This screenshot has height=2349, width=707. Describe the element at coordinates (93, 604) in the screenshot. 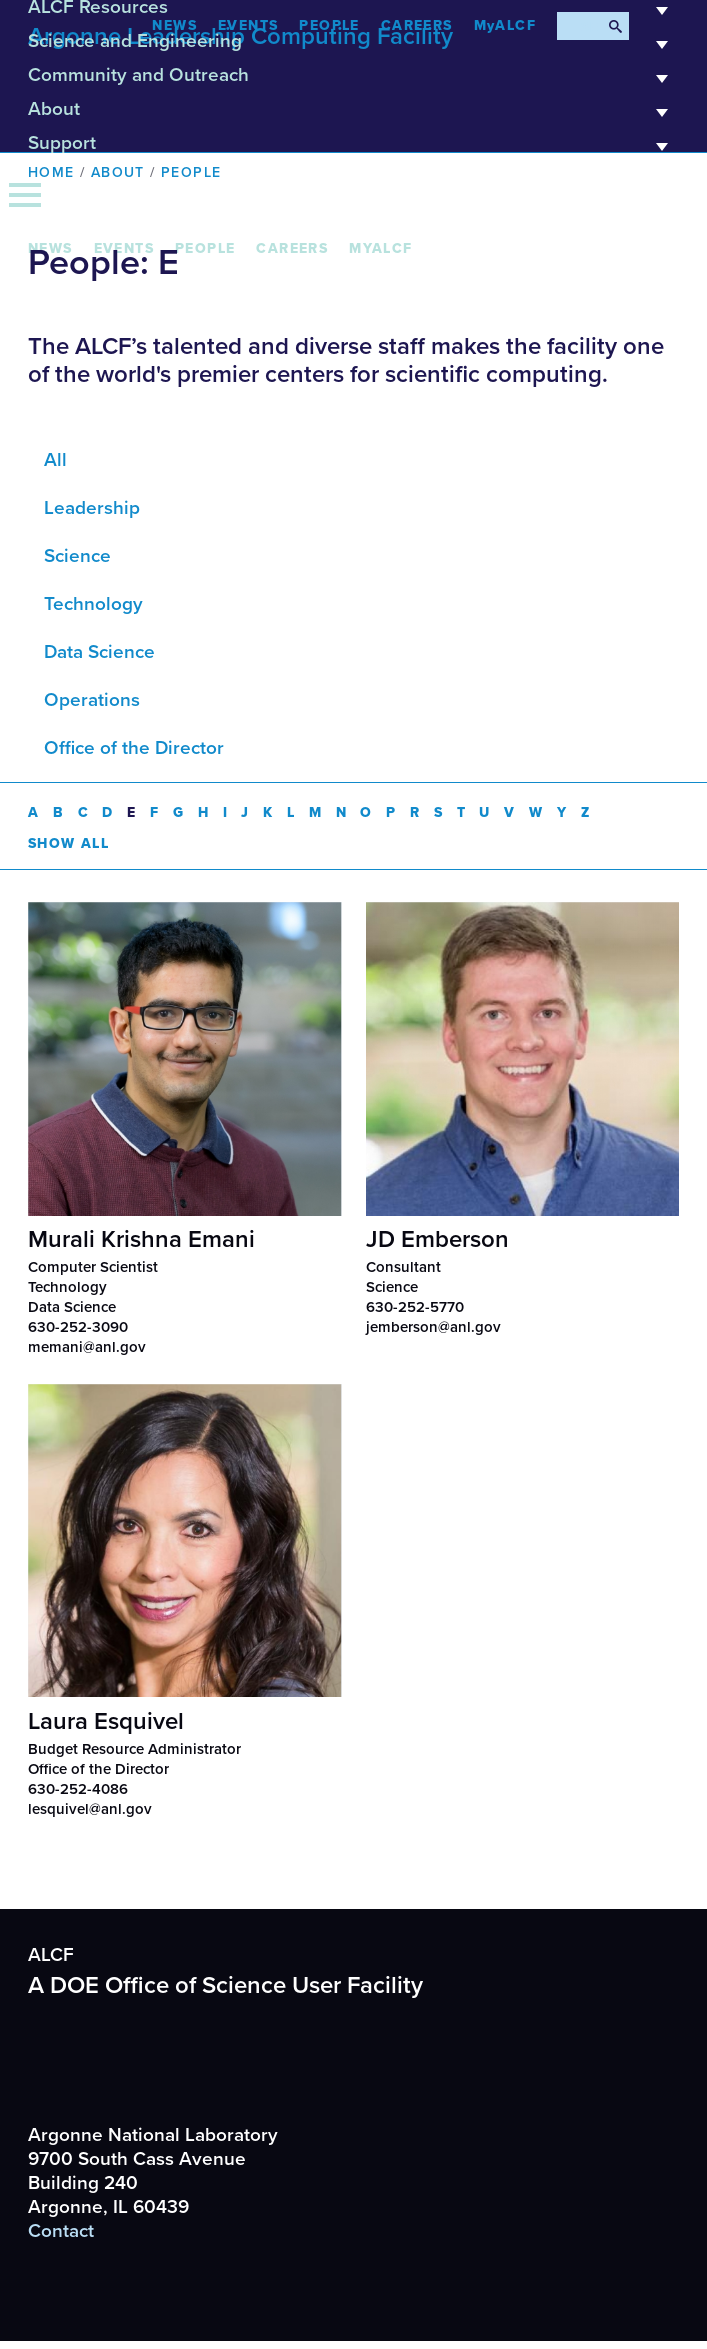

I see `Technology` at that location.